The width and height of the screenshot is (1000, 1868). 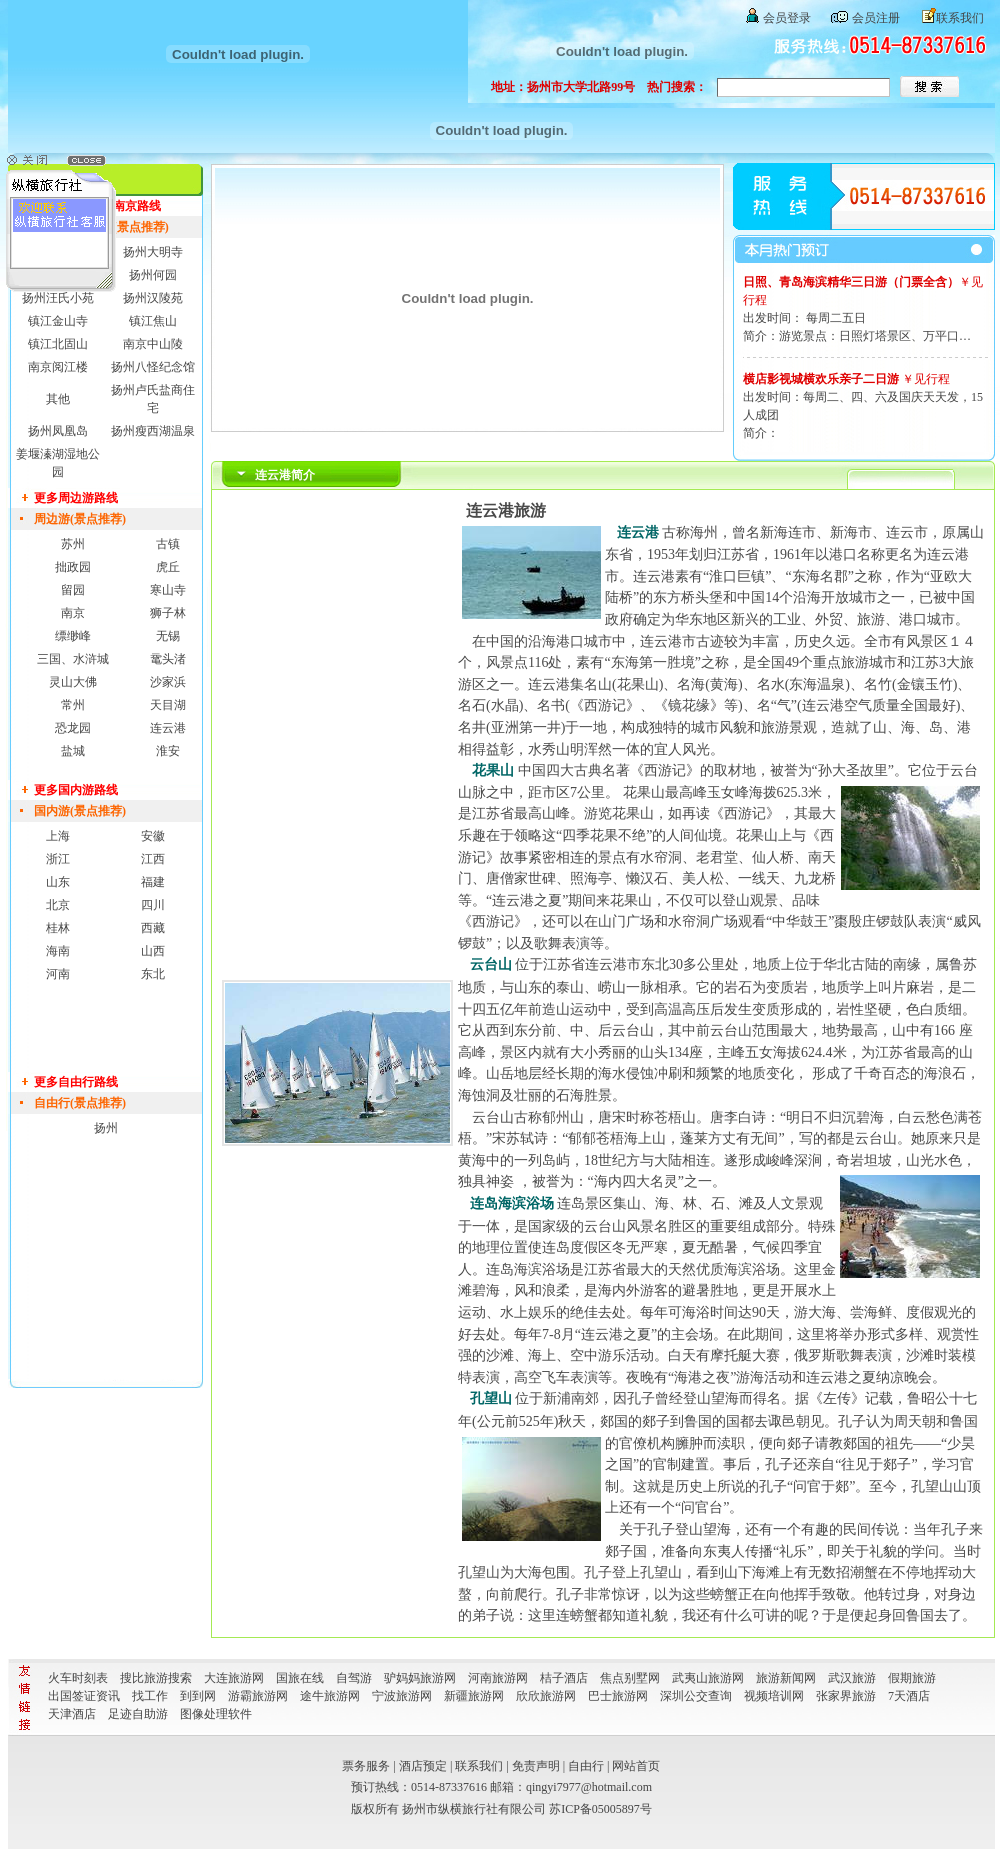 I want to click on 南京, so click(x=73, y=613).